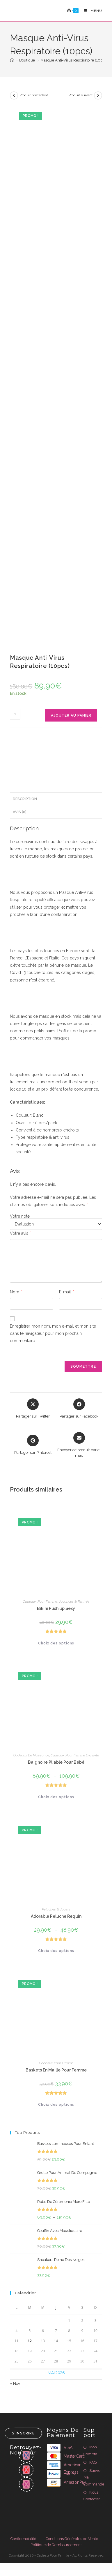  What do you see at coordinates (20, 1216) in the screenshot?
I see `Votre note` at bounding box center [20, 1216].